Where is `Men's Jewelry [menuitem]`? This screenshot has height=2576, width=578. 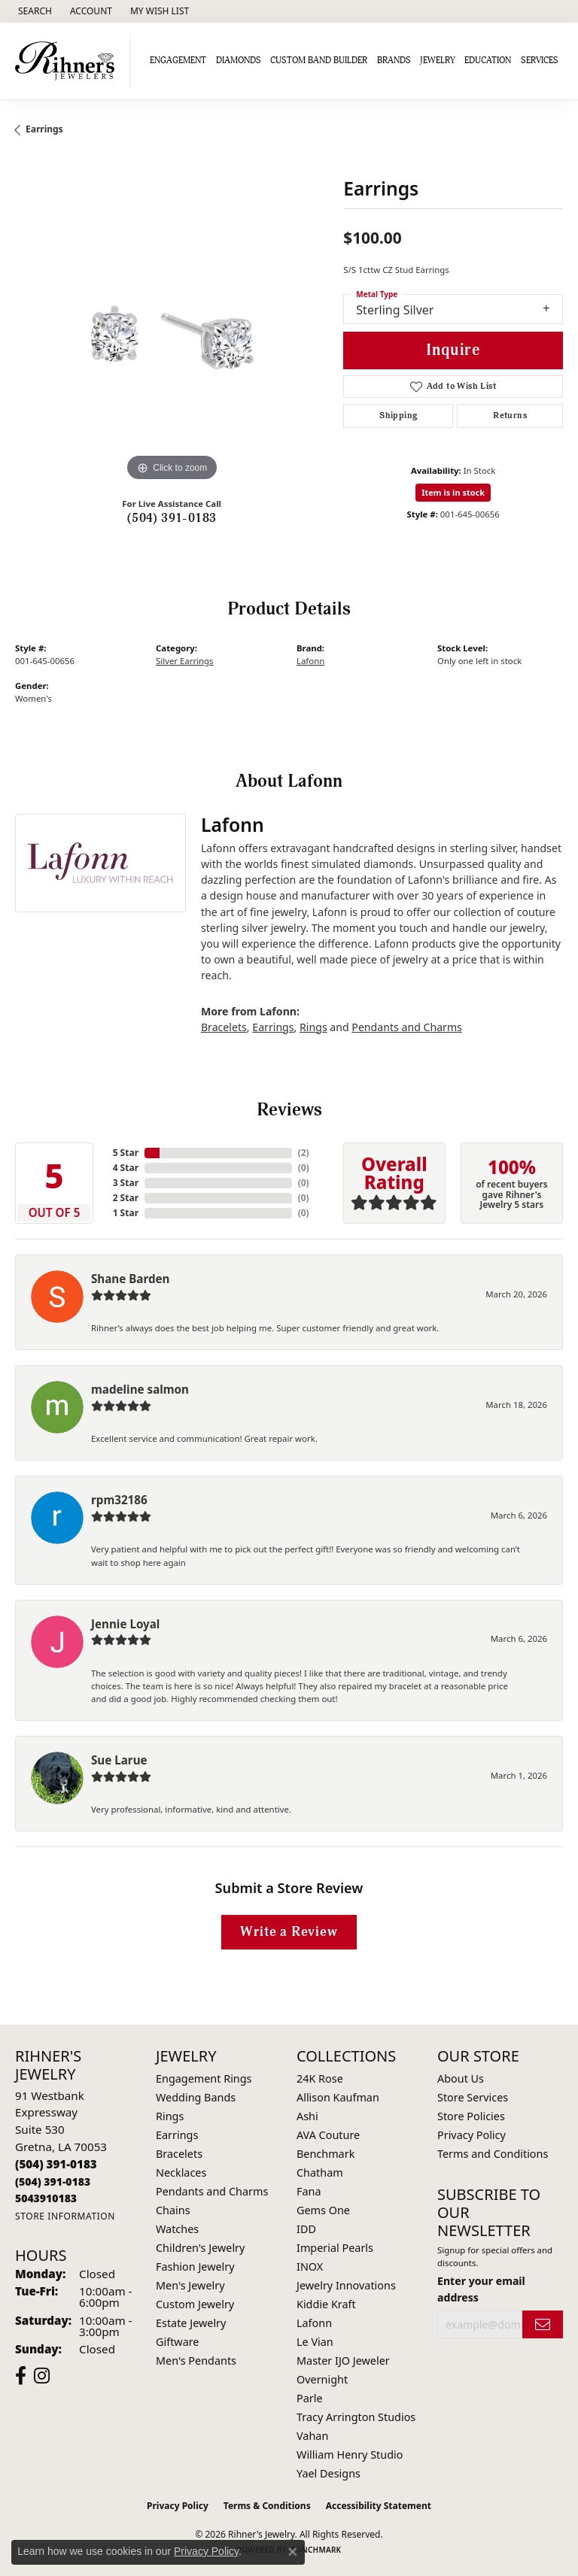 Men's Jewelry [menuitem] is located at coordinates (190, 2285).